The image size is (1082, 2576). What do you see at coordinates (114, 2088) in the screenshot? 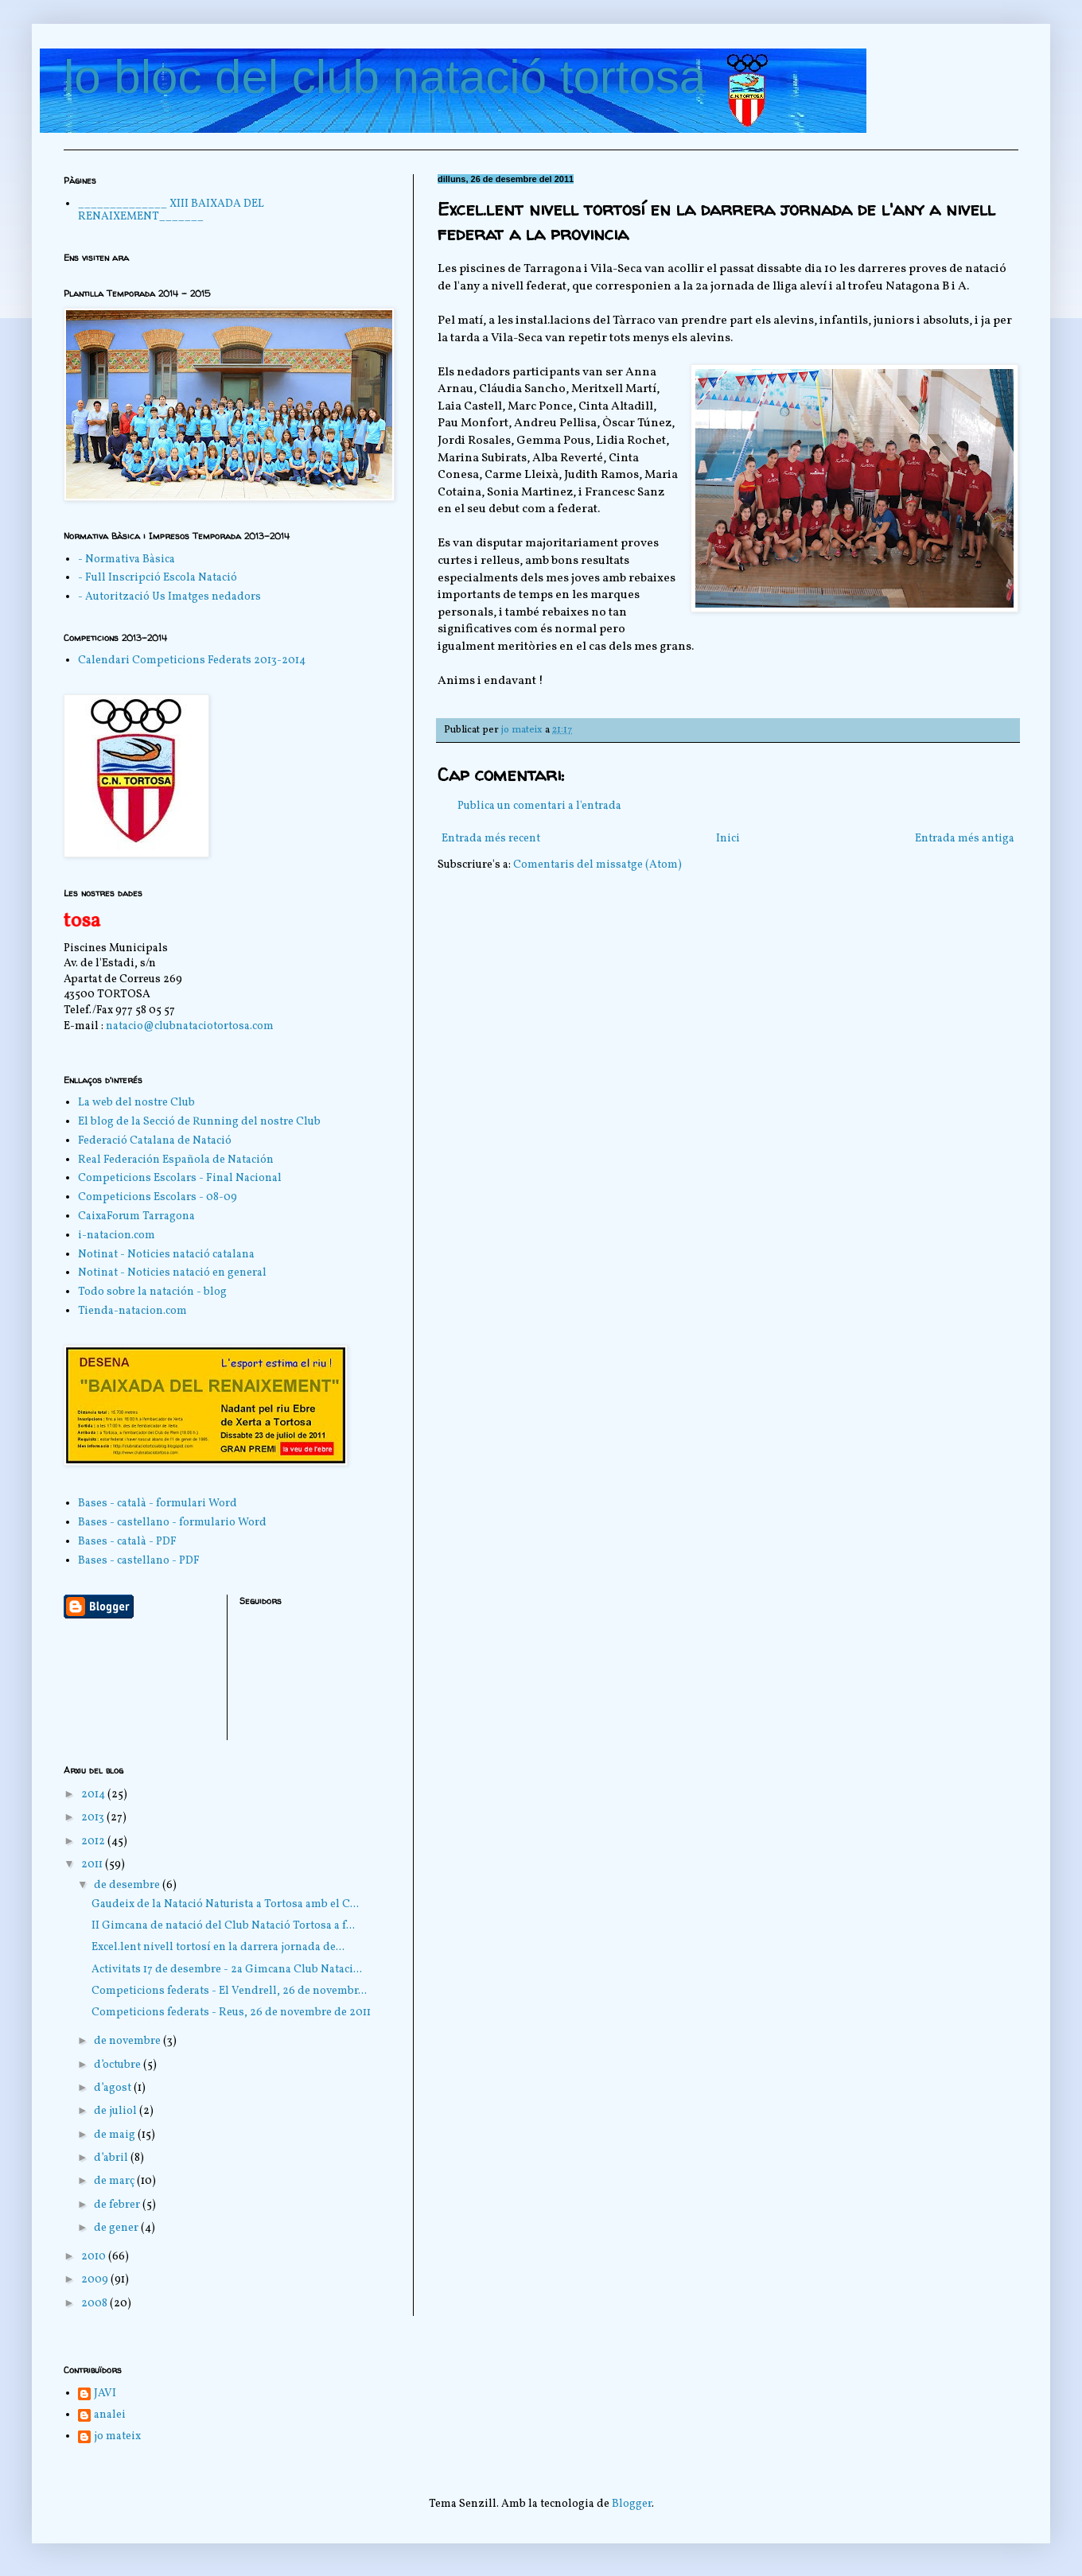
I see `d’agost` at bounding box center [114, 2088].